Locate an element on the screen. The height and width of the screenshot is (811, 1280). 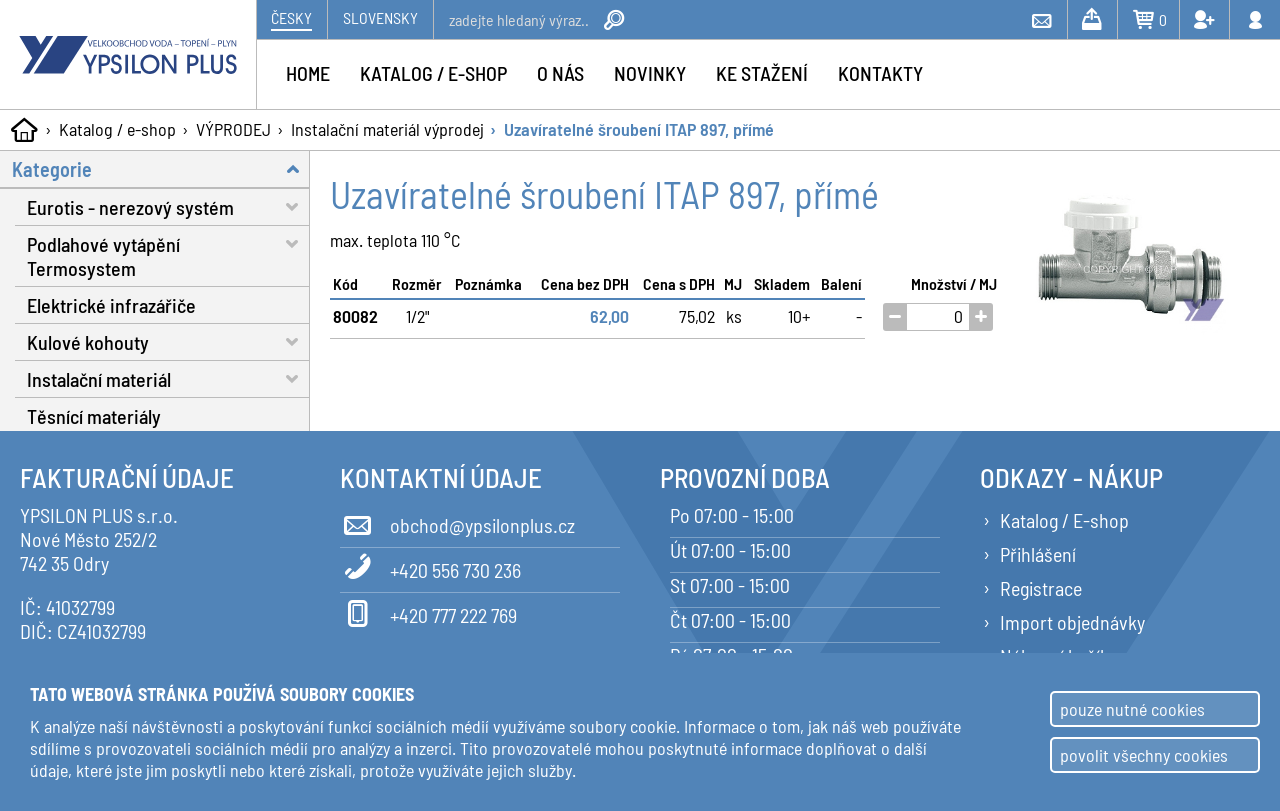
Kulové kohouty is located at coordinates (168, 341).